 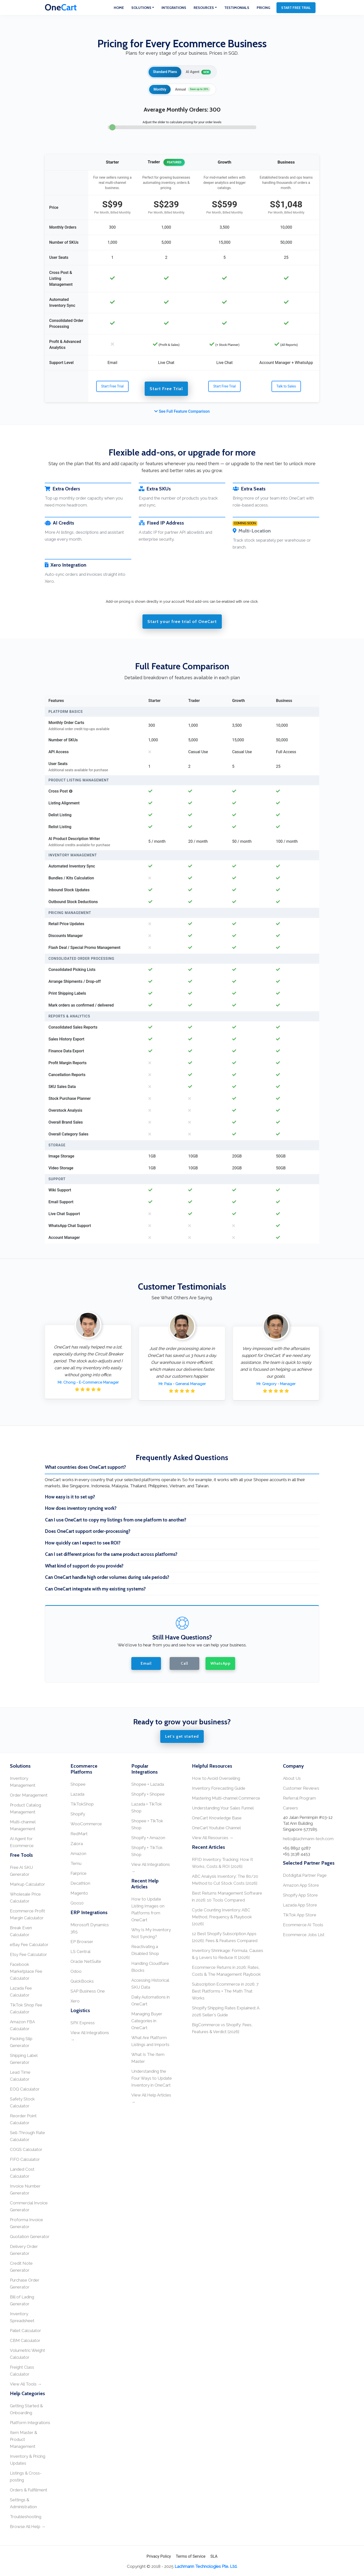 What do you see at coordinates (27, 1882) in the screenshot?
I see `Markup Calculator` at bounding box center [27, 1882].